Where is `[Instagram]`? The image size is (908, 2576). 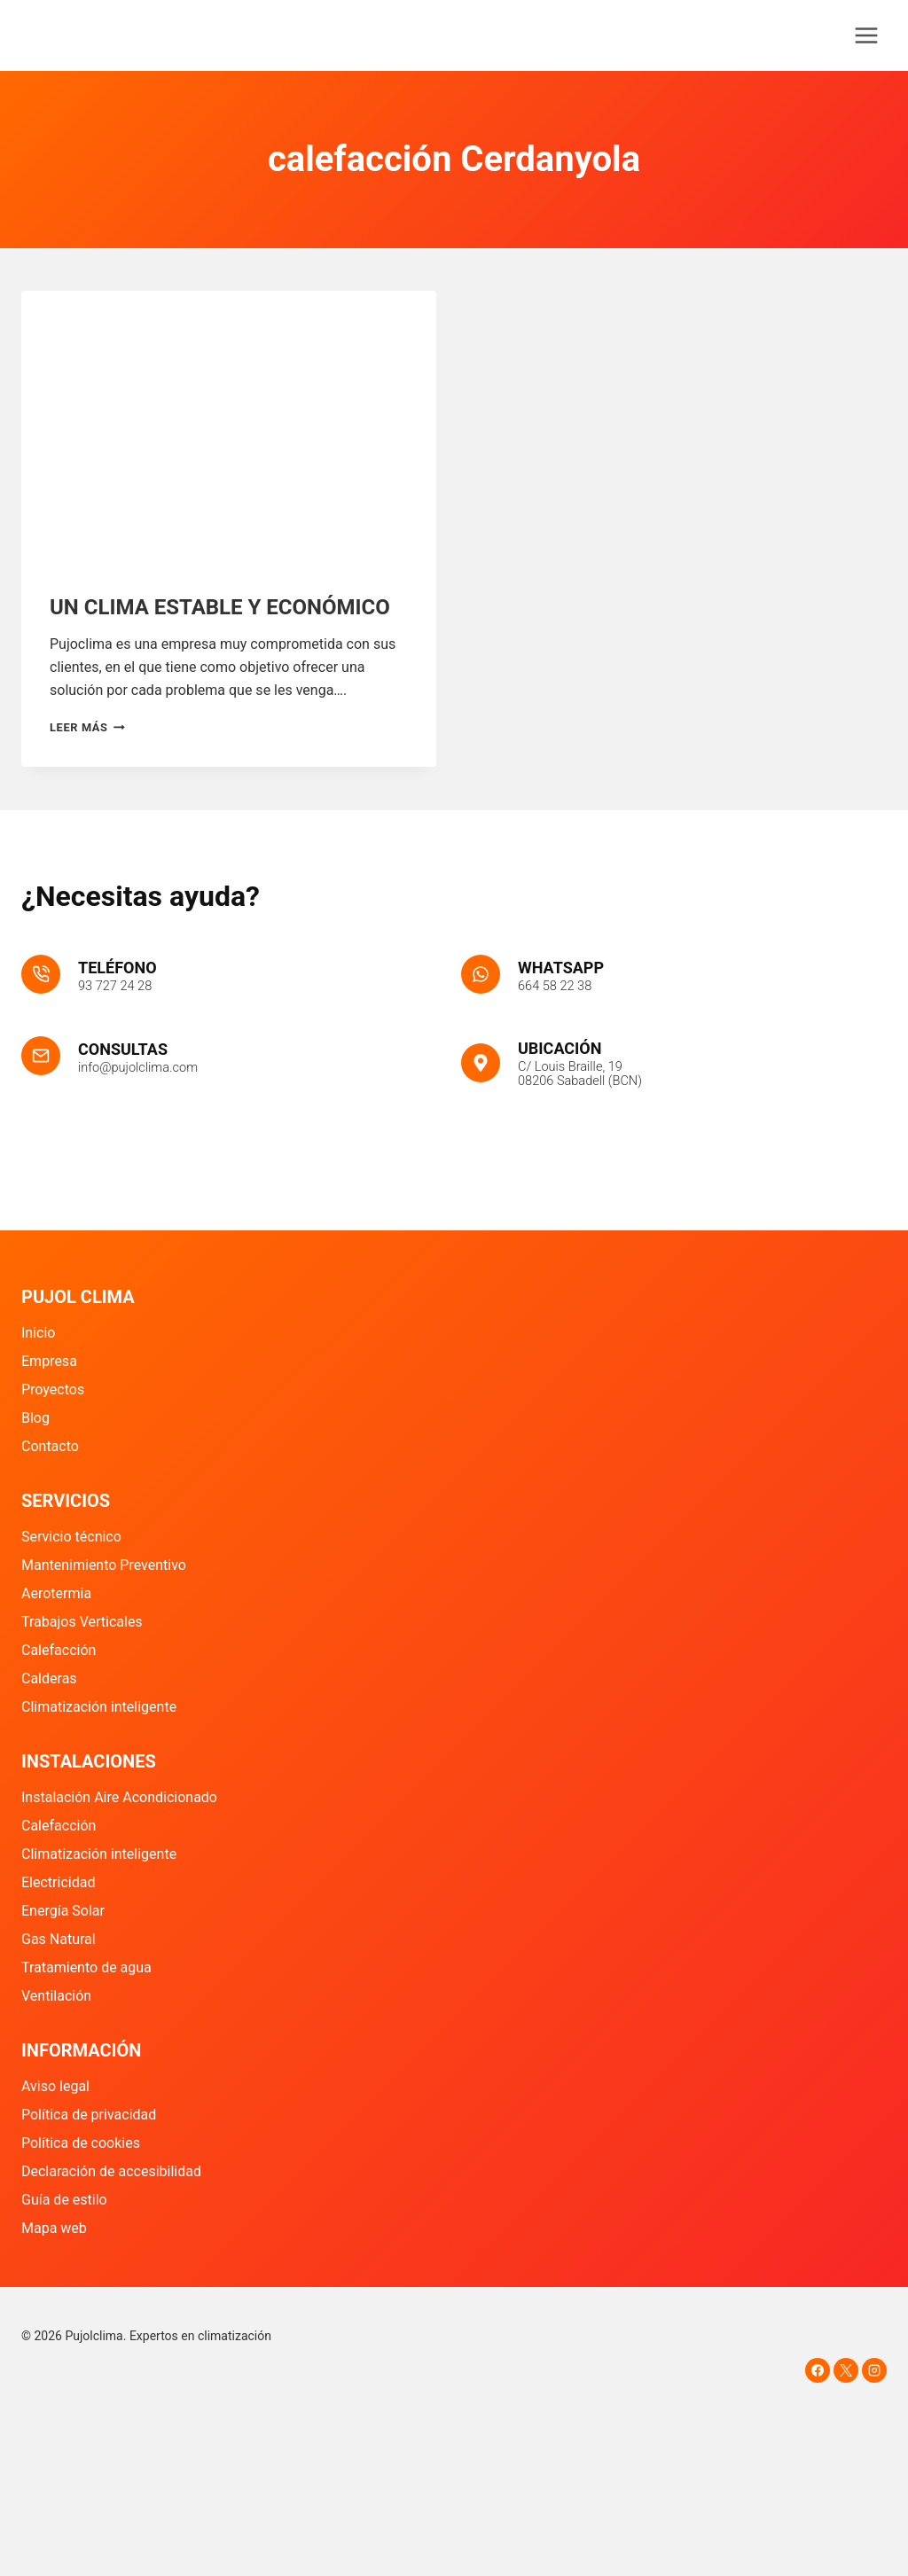
[Instagram] is located at coordinates (874, 2370).